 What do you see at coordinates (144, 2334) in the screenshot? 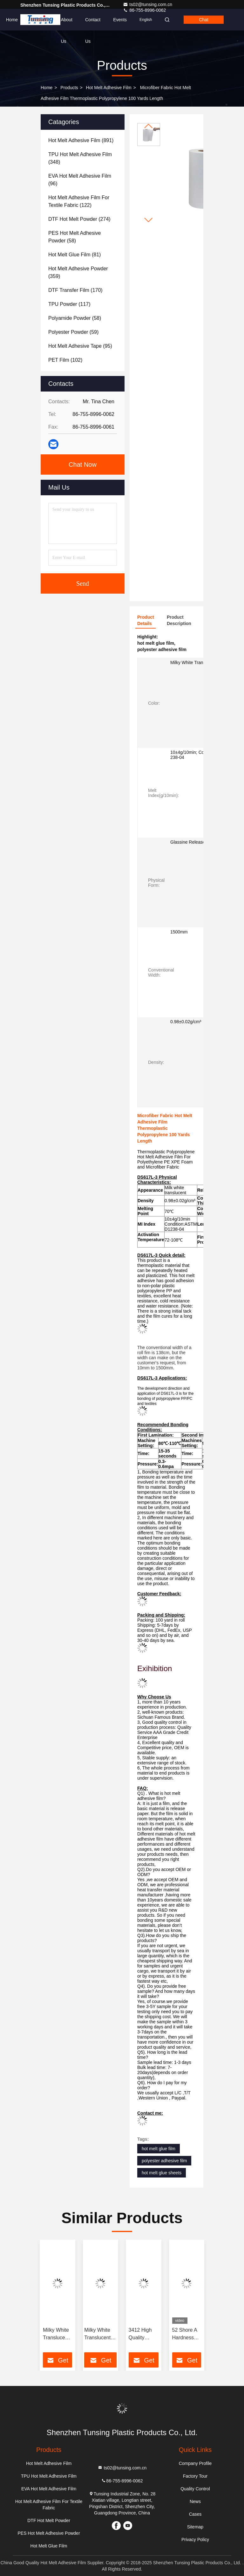
I see `3412 High Quality Elastic Polyurethane Hot Melt Adhesive Film` at bounding box center [144, 2334].